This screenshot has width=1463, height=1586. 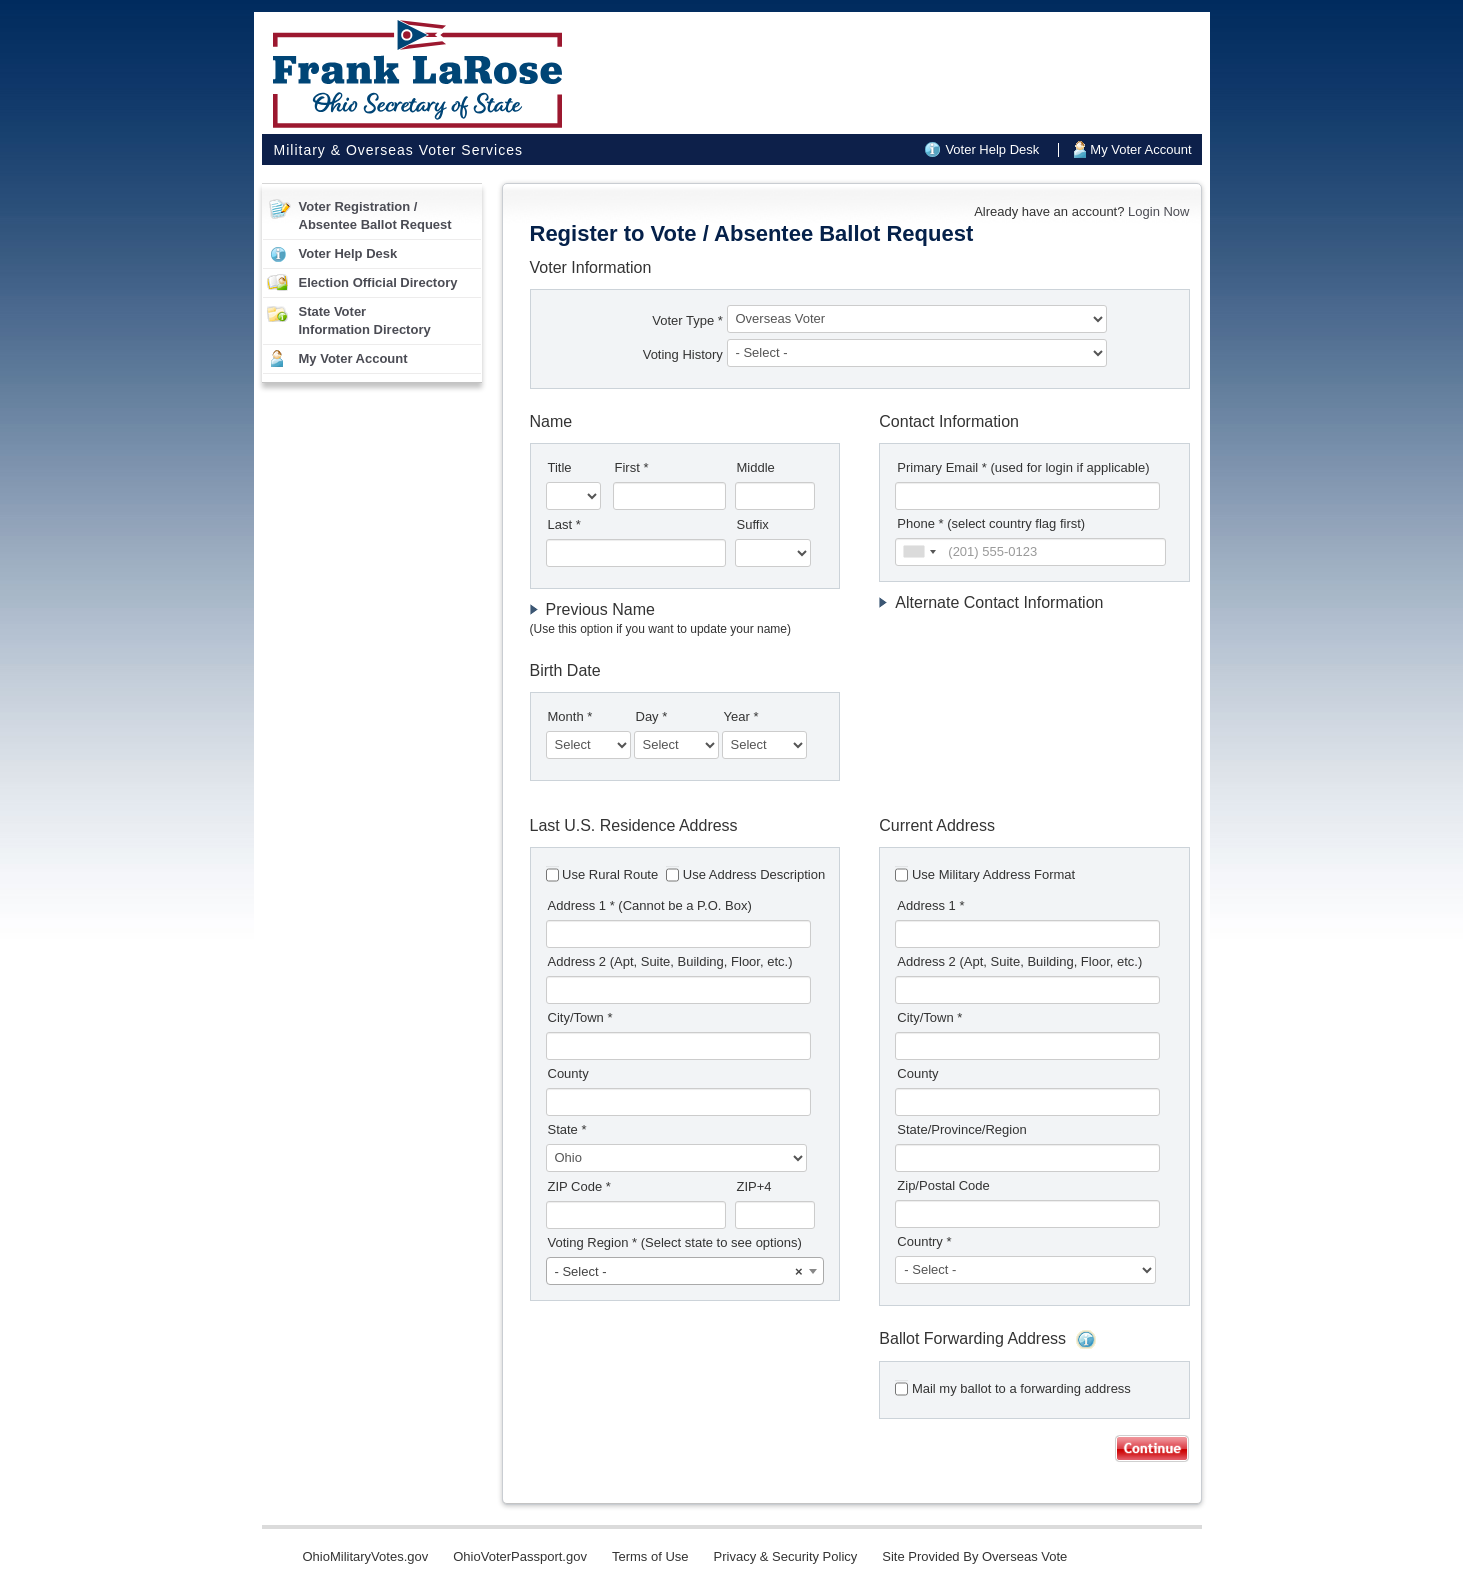 What do you see at coordinates (579, 1186) in the screenshot?
I see `ZIP Code *` at bounding box center [579, 1186].